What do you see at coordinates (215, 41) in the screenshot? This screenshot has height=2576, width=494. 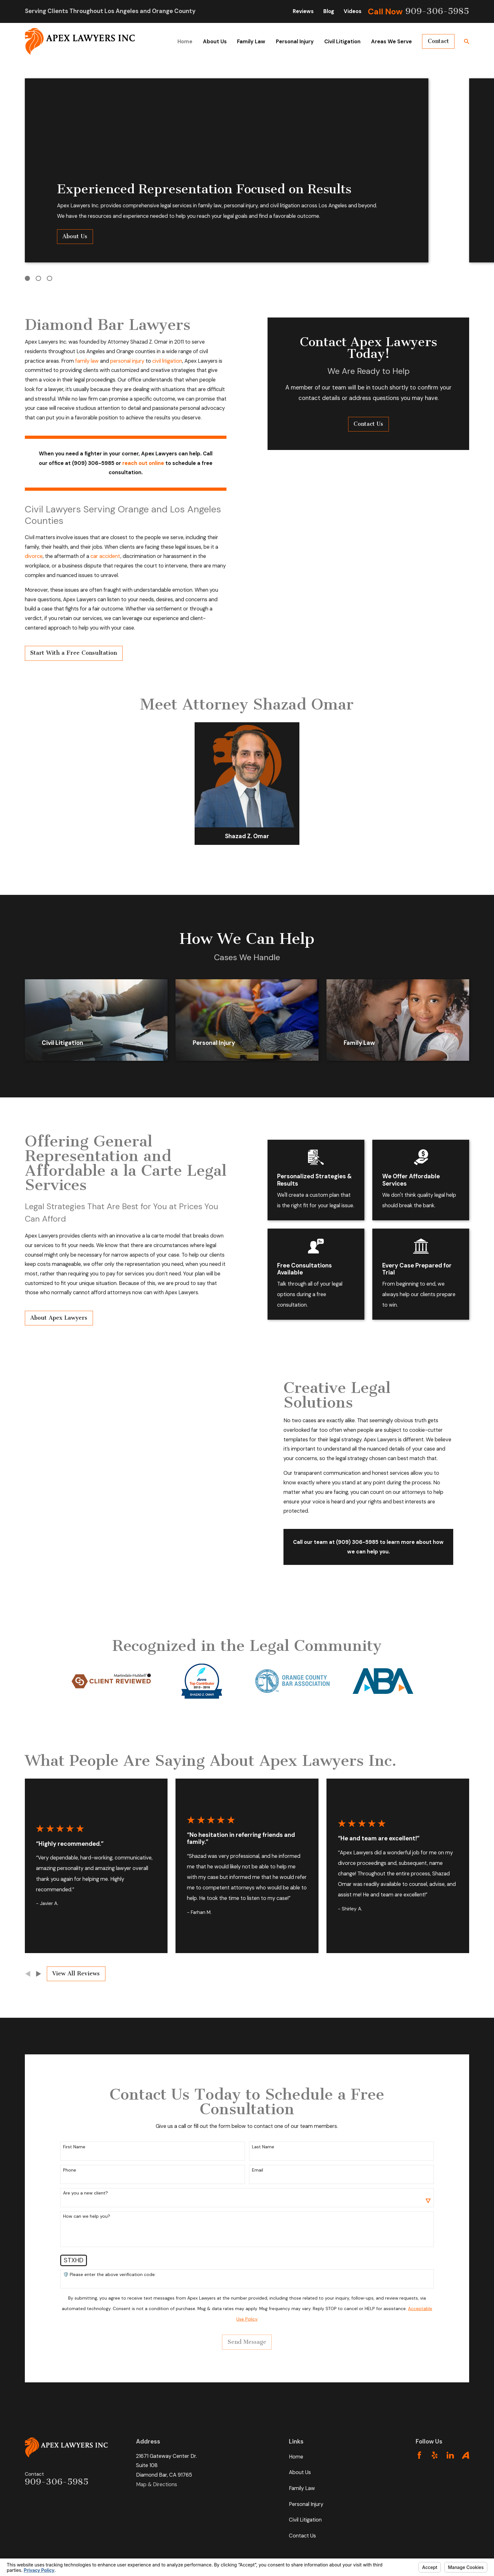 I see `About Us [menuitem]` at bounding box center [215, 41].